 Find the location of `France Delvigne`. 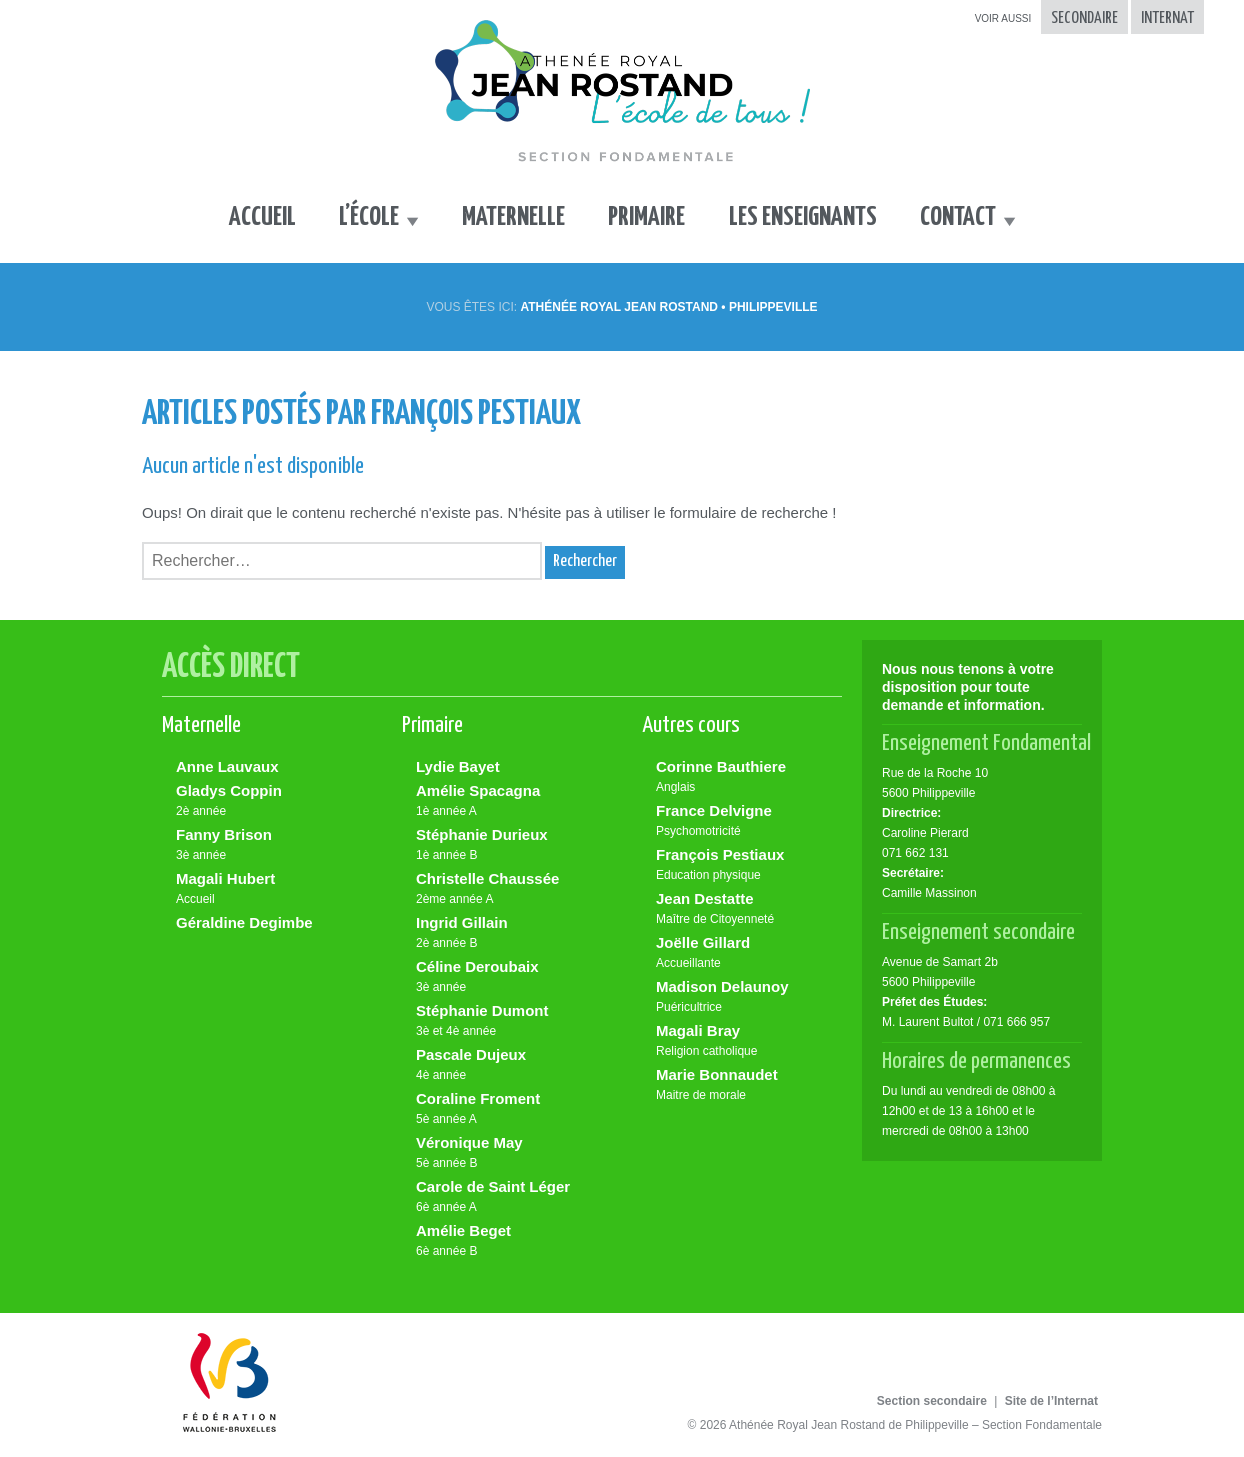

France Delvigne is located at coordinates (747, 821).